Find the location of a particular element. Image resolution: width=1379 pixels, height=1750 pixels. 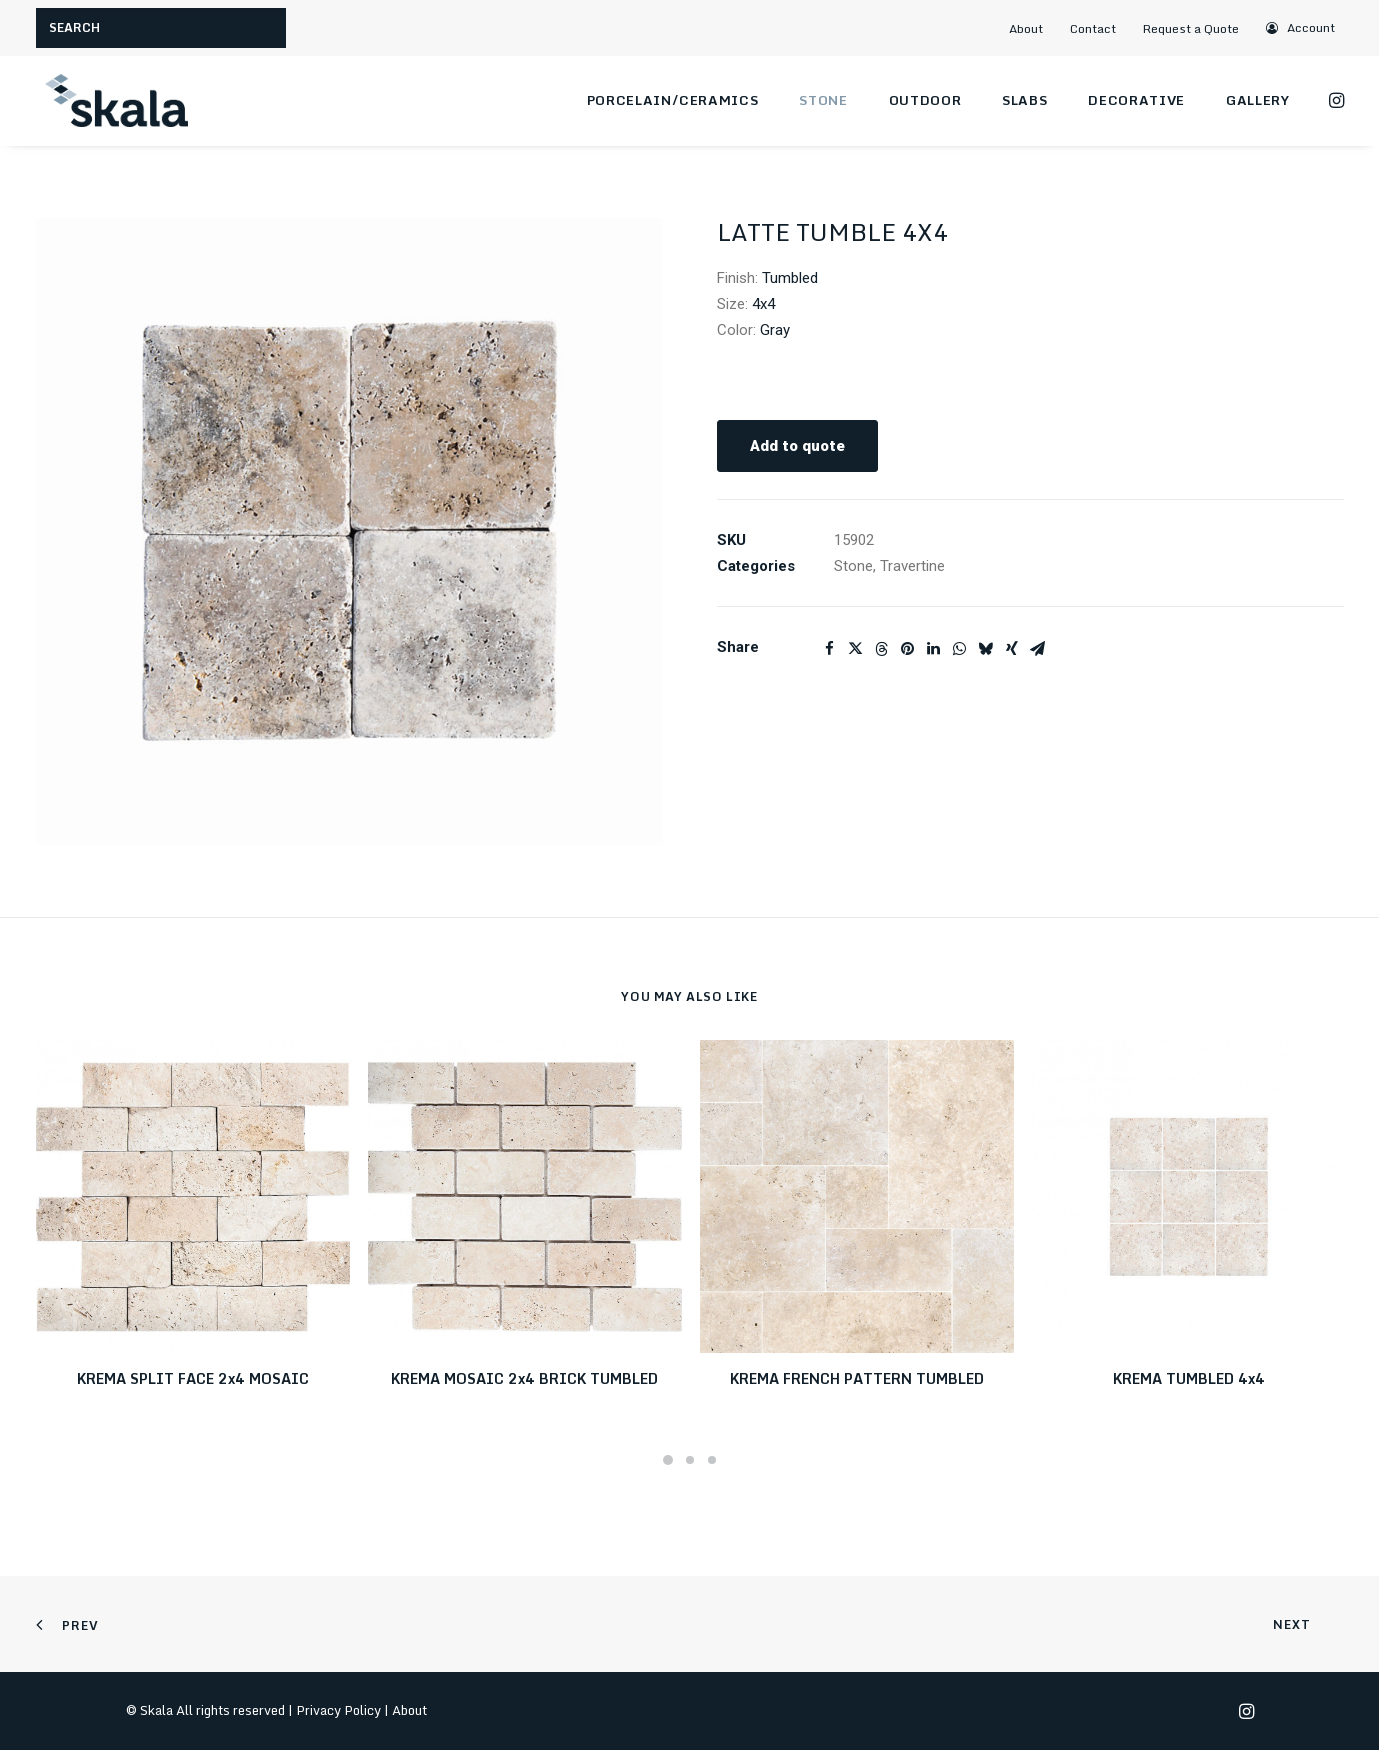

KREMA TUMBLED 4x4 is located at coordinates (1189, 1378).